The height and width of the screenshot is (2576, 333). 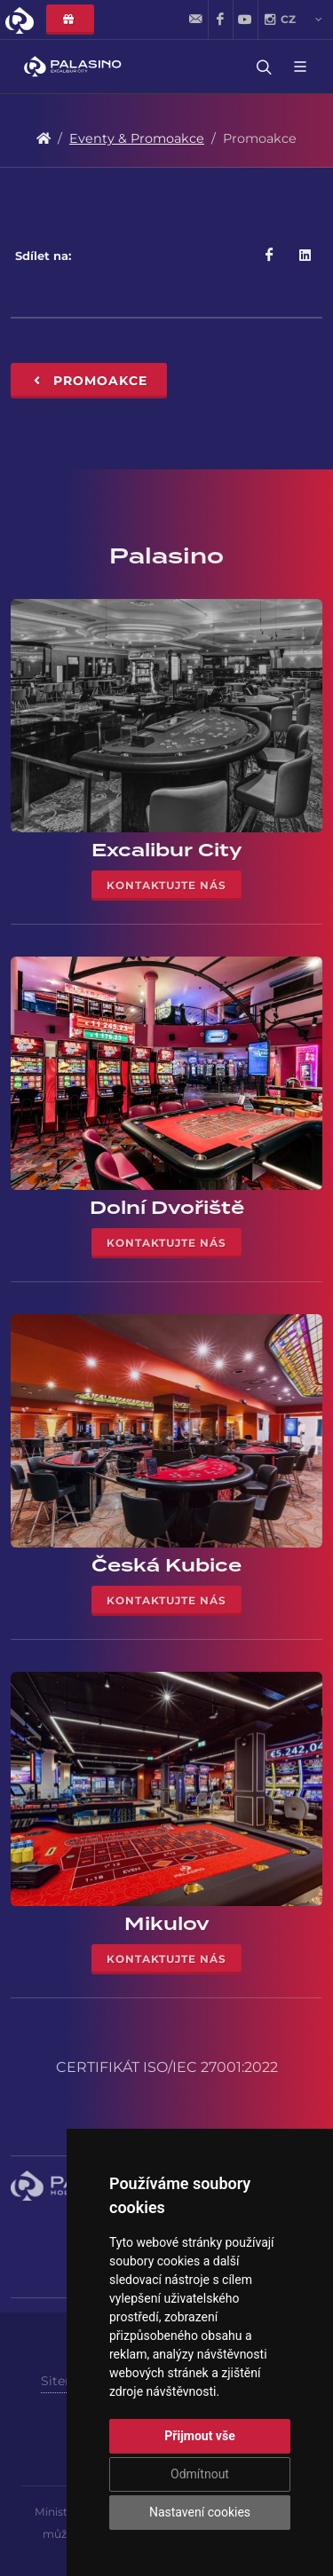 What do you see at coordinates (88, 381) in the screenshot?
I see `Promoakce` at bounding box center [88, 381].